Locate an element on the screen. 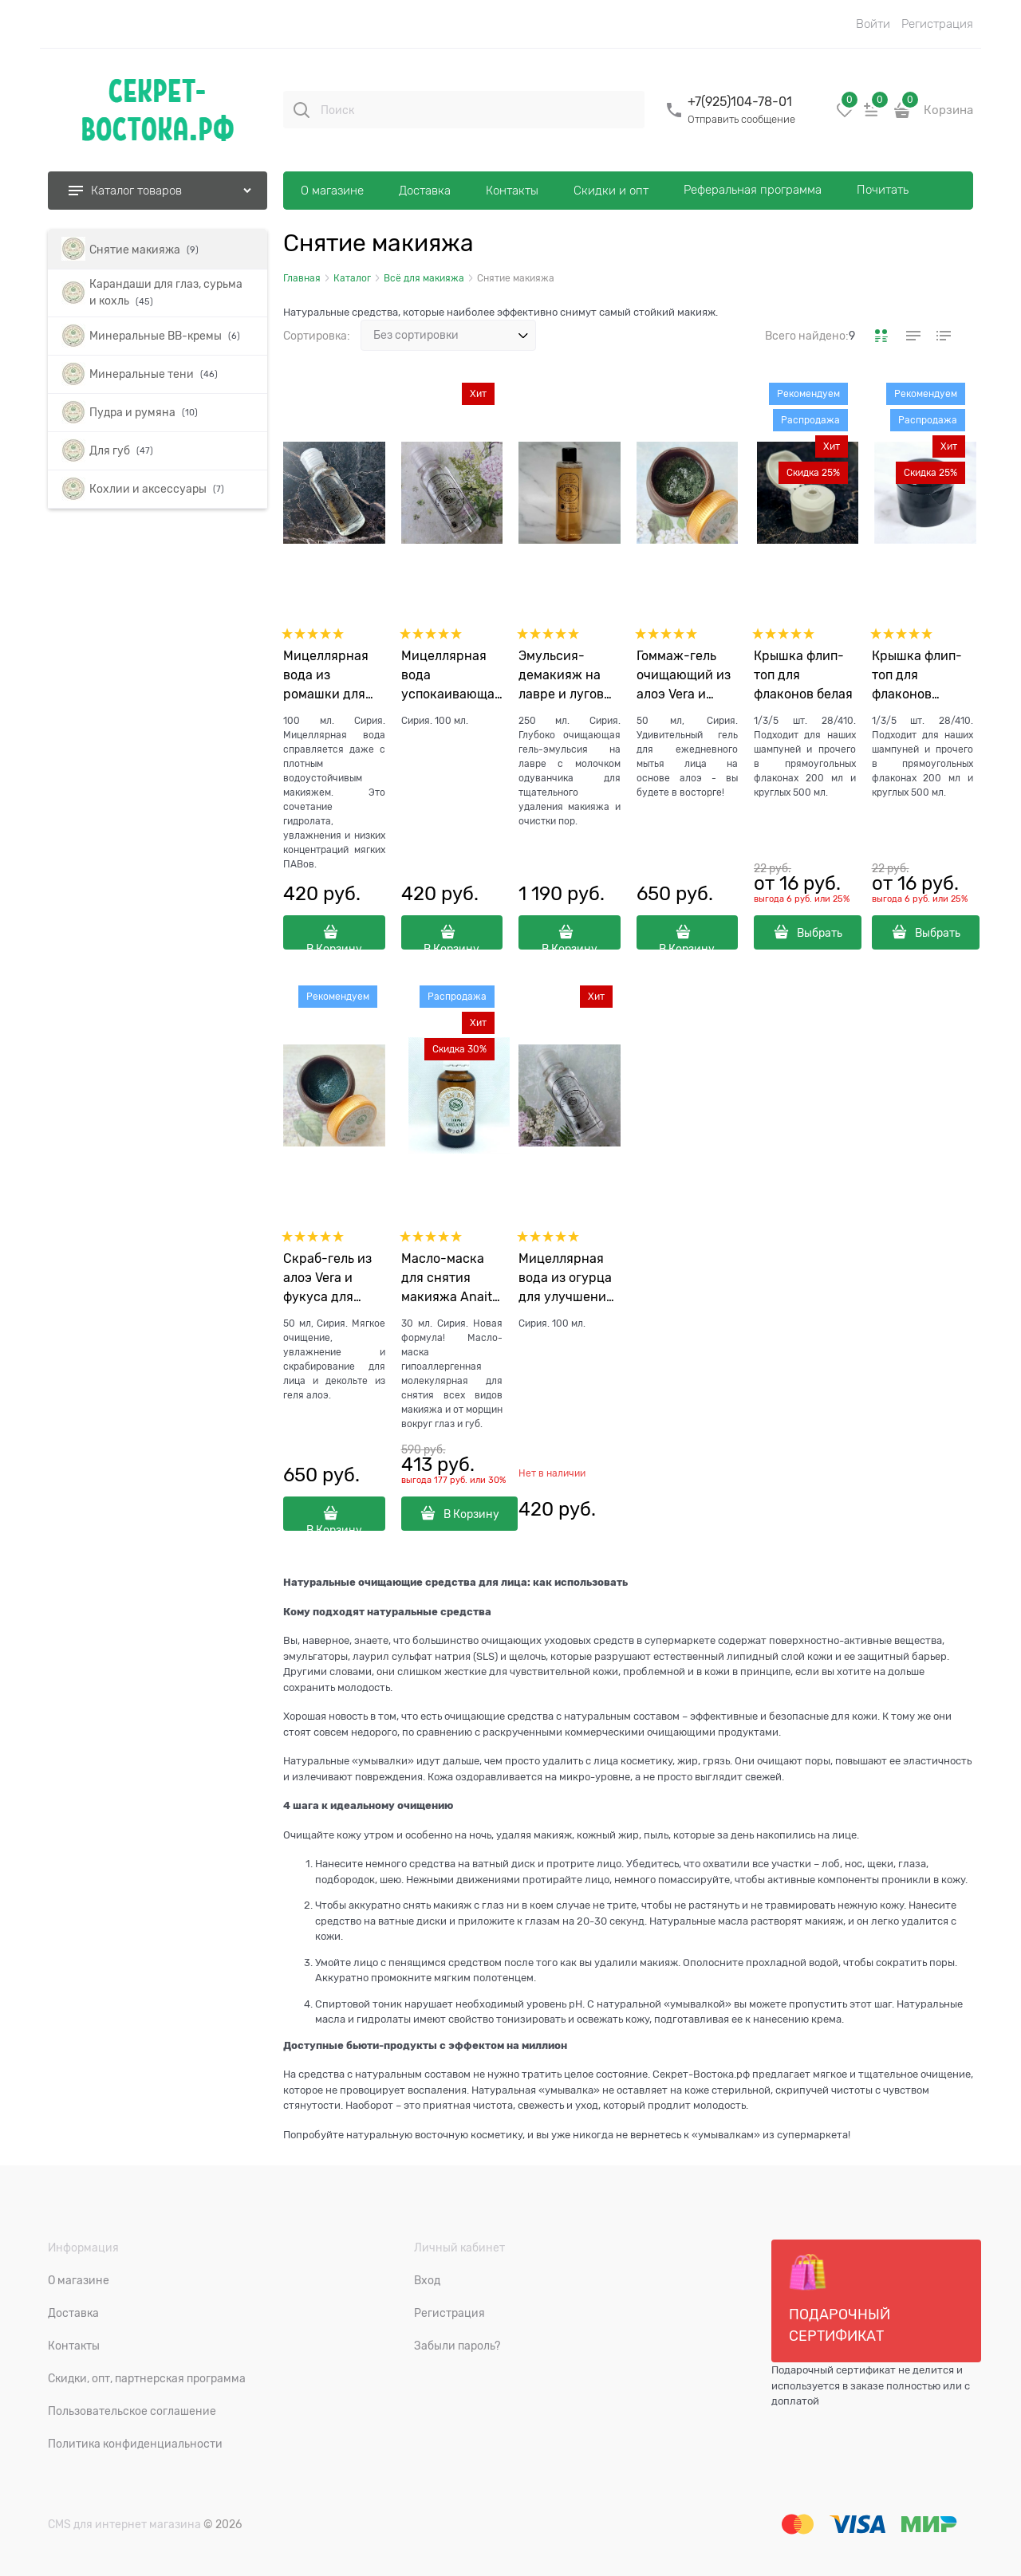 Image resolution: width=1021 pixels, height=2576 pixels. Мицеллярная вода успокаивающая из лаванды горной Hudu "Спокойствие", 100 мл is located at coordinates (451, 676).